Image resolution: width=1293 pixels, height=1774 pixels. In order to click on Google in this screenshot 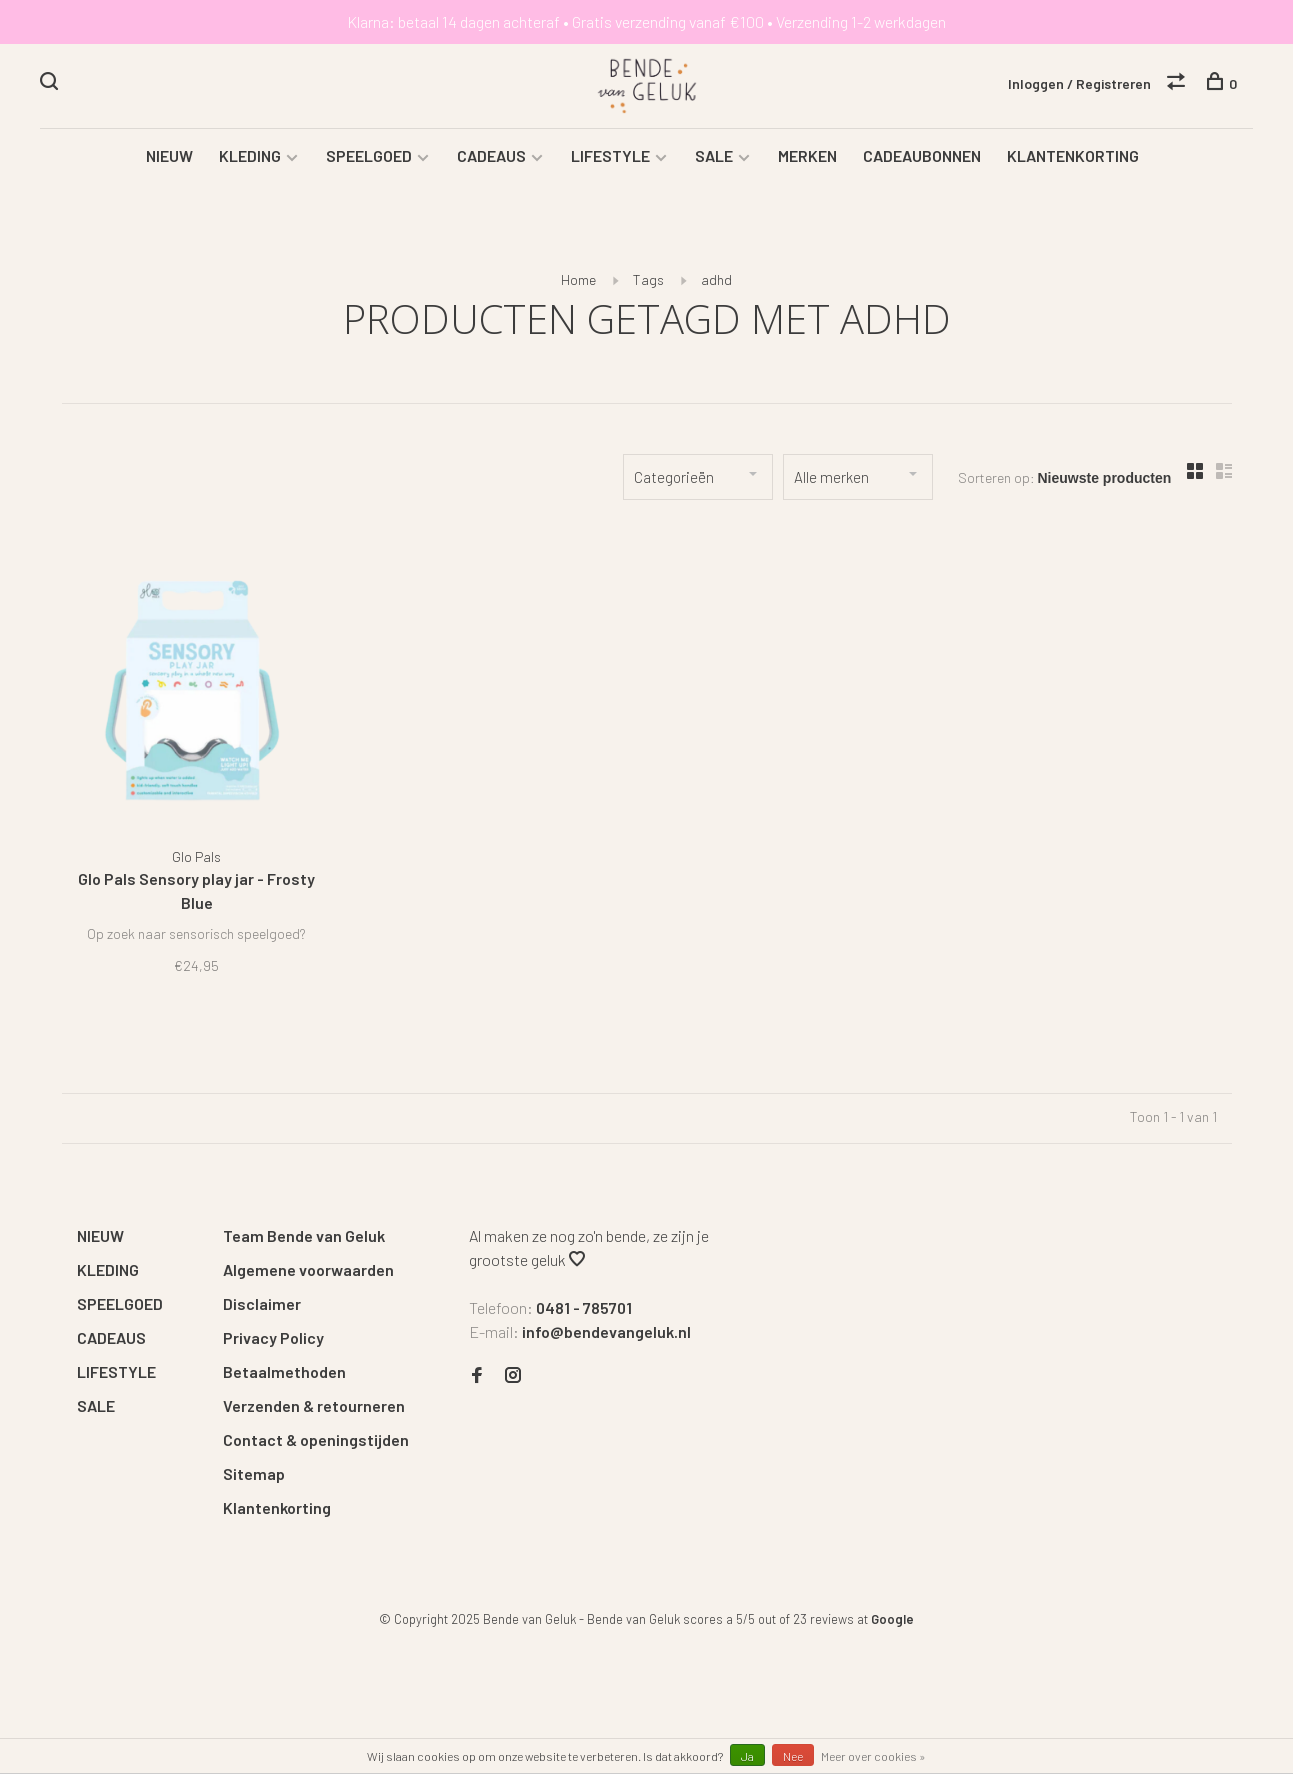, I will do `click(892, 1619)`.